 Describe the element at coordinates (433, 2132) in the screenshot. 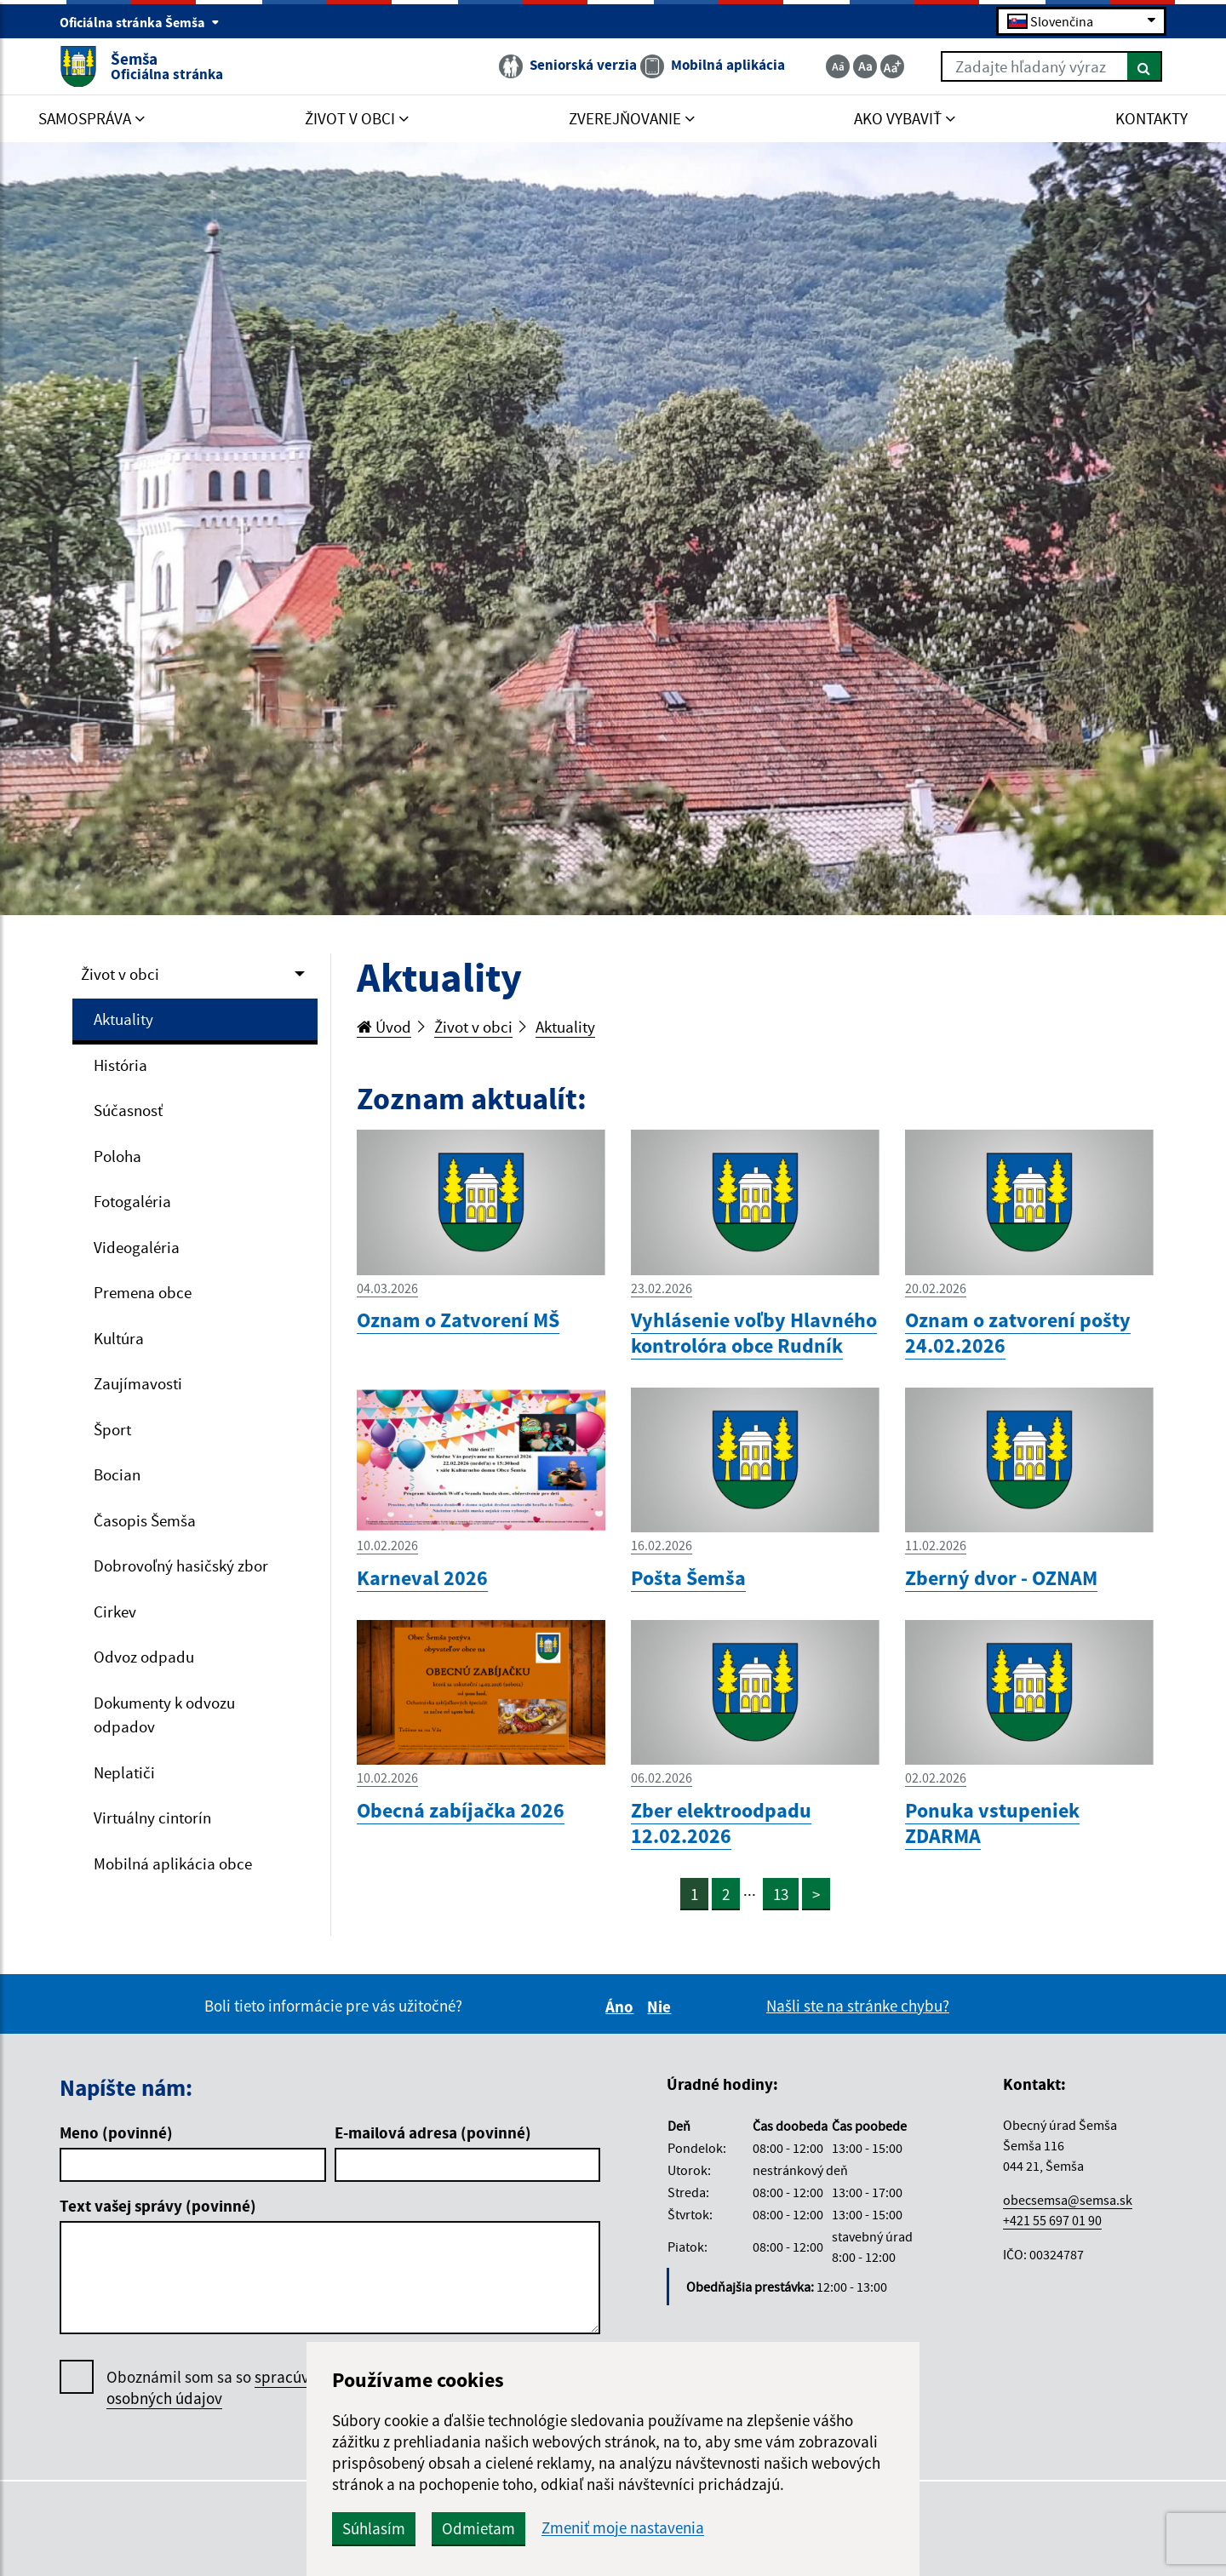

I see `E-mailová adresa (povinné)` at that location.